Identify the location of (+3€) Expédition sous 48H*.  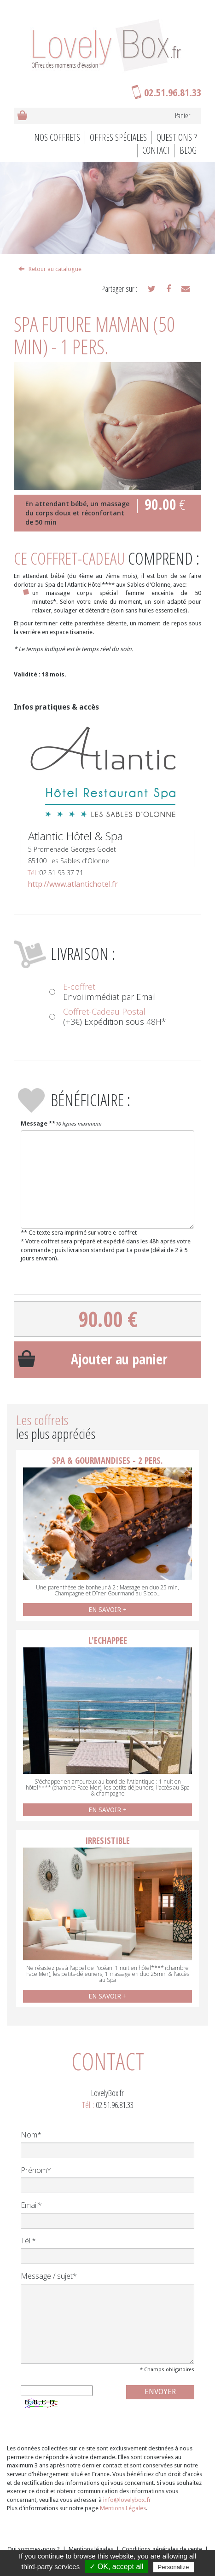
(107, 1017).